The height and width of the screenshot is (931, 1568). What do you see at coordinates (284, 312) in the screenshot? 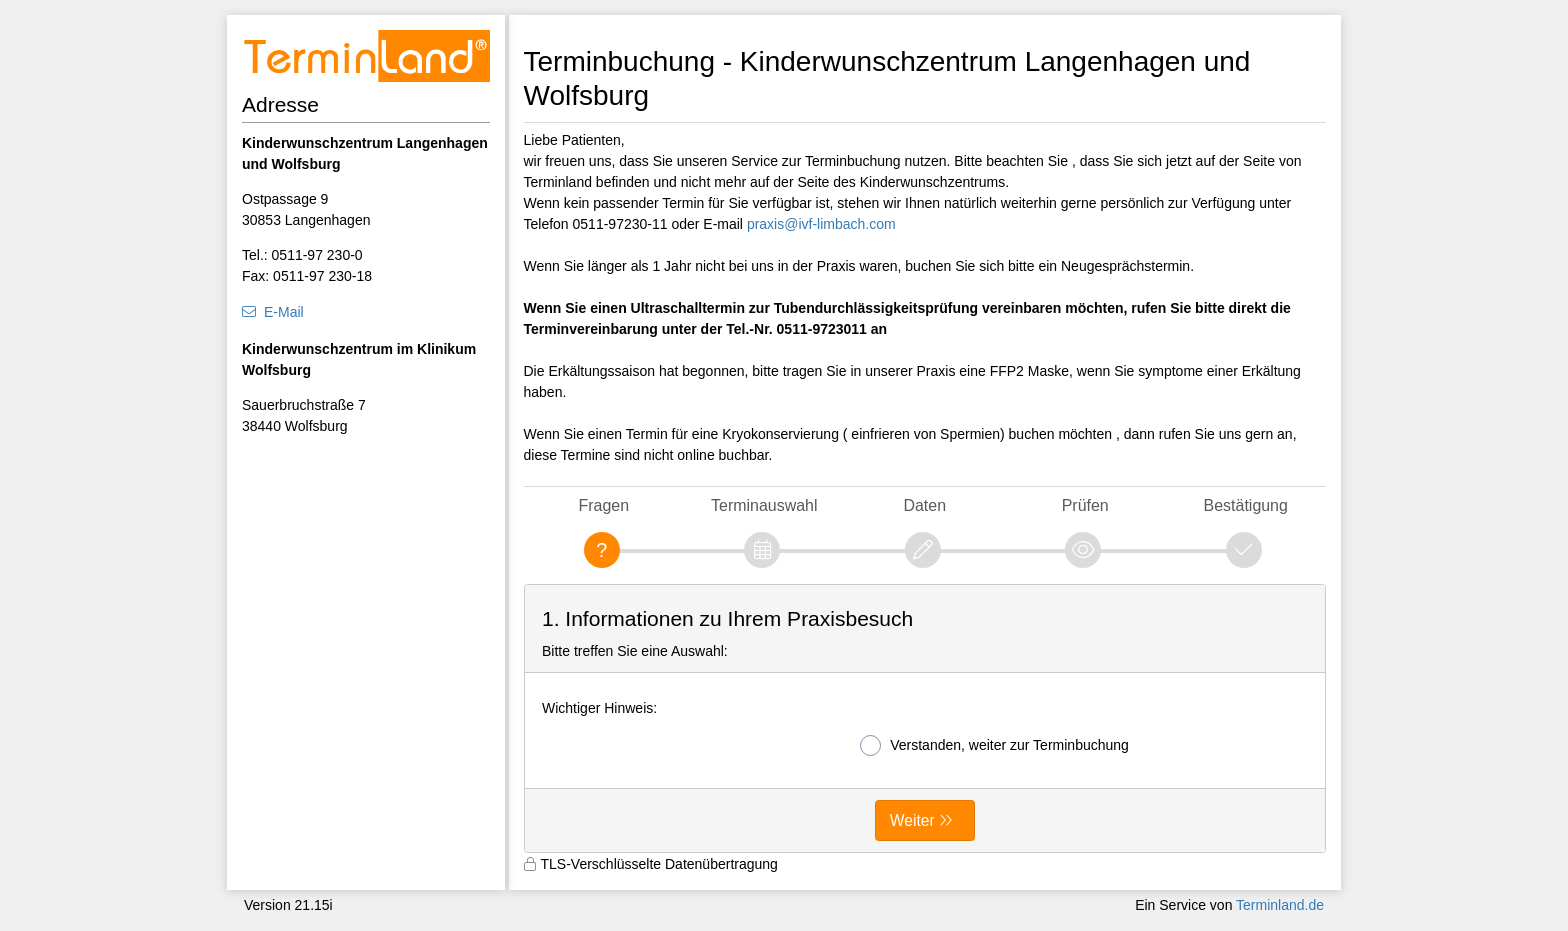
I see `E-Mail` at bounding box center [284, 312].